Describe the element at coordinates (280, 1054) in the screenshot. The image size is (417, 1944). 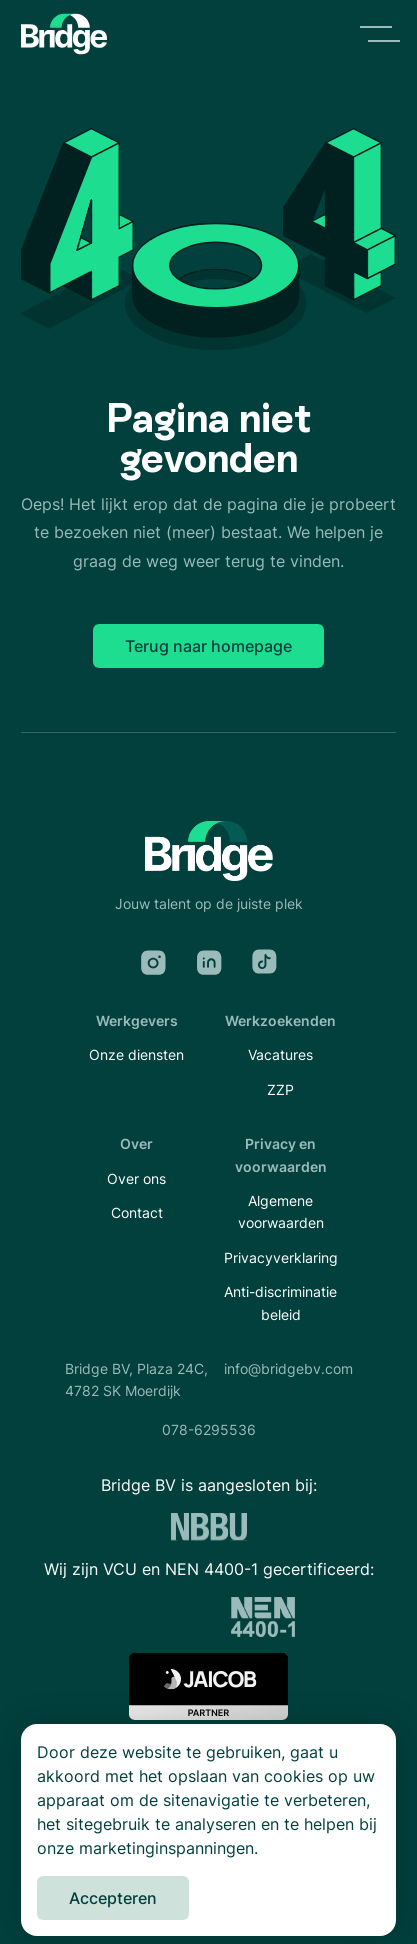
I see `Vacatures` at that location.